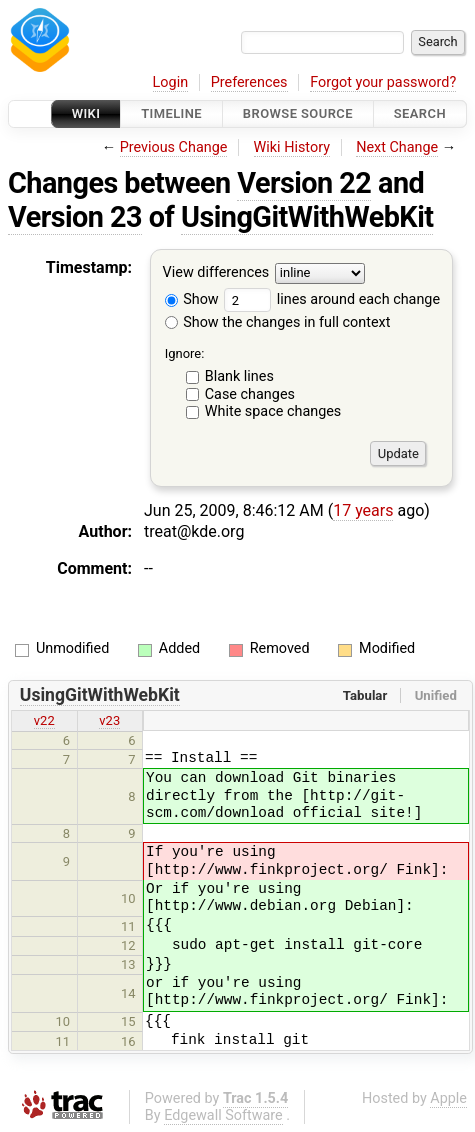  Describe the element at coordinates (383, 82) in the screenshot. I see `Forgot your password?` at that location.